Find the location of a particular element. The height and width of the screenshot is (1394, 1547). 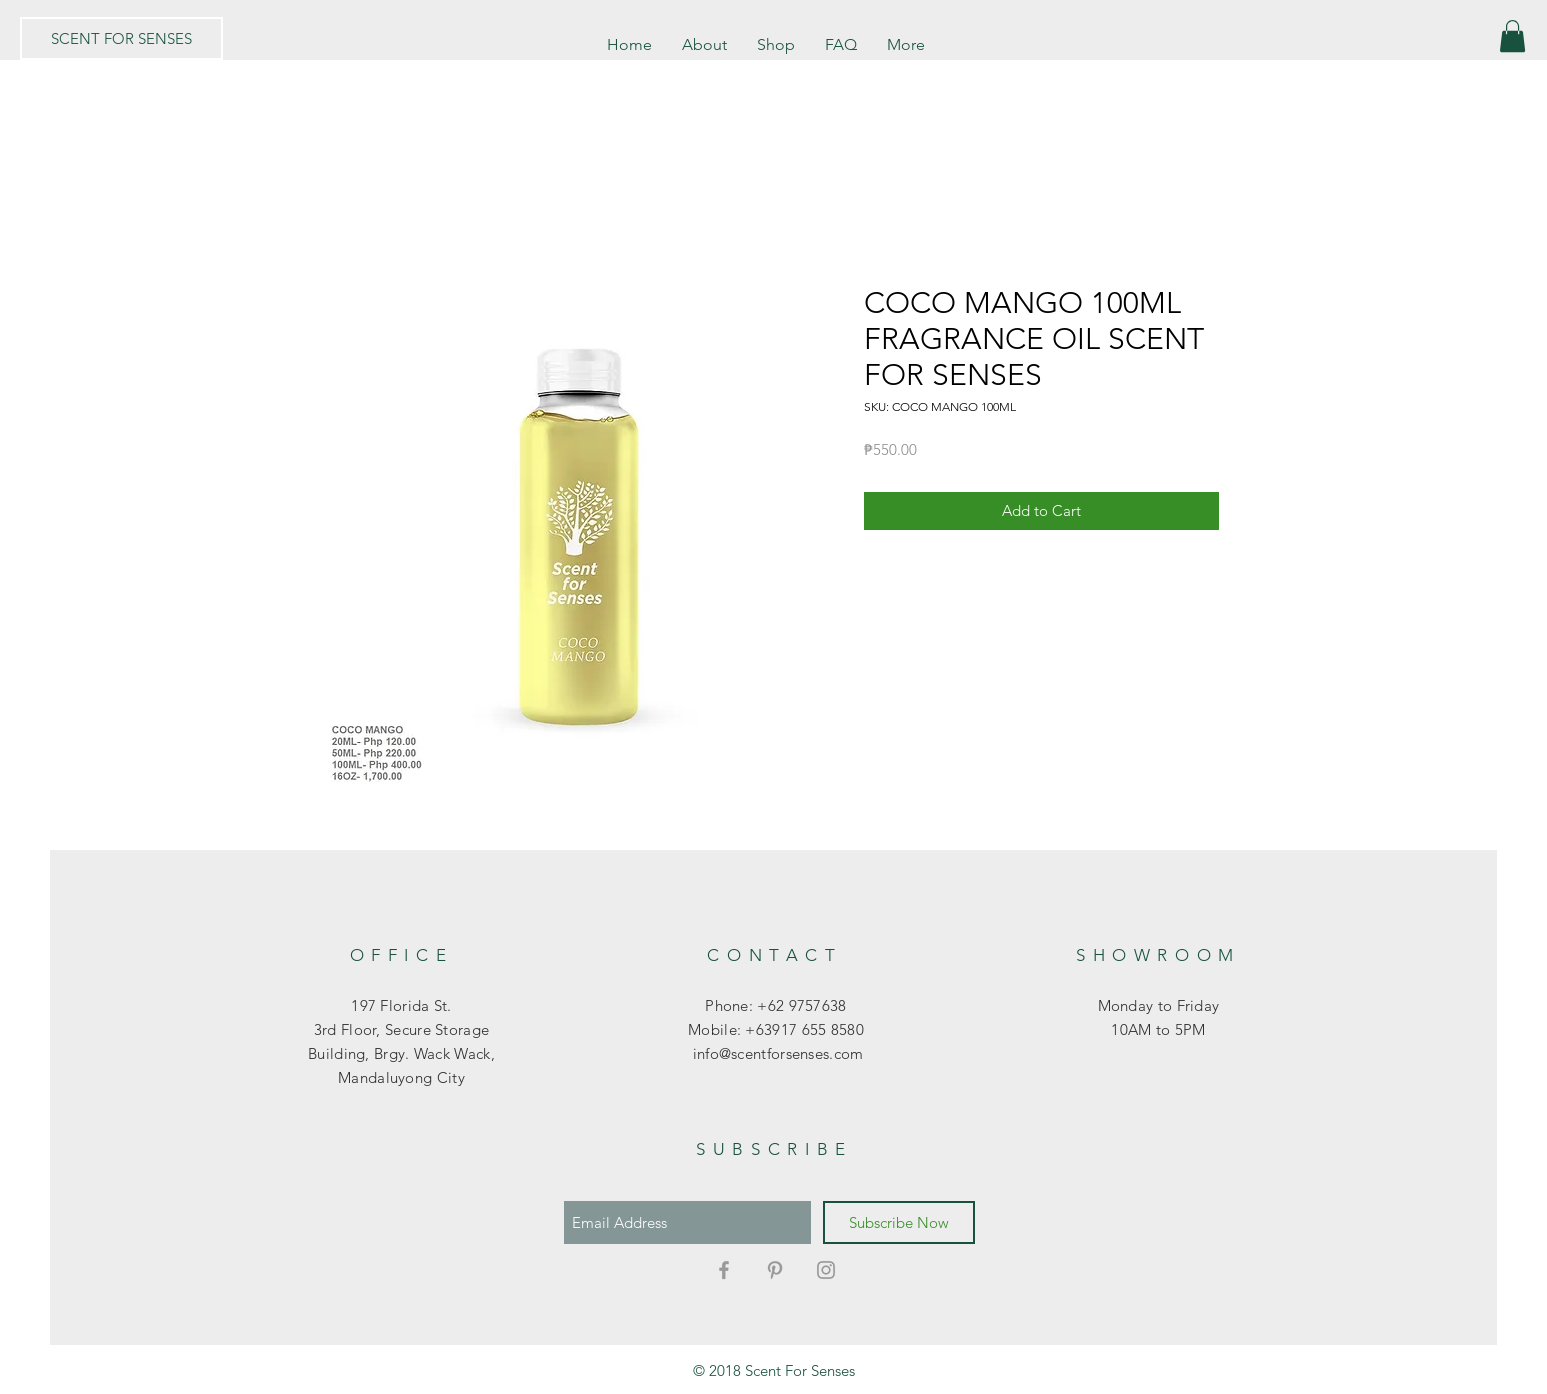

[Grey Facebook Icon] is located at coordinates (724, 1270).